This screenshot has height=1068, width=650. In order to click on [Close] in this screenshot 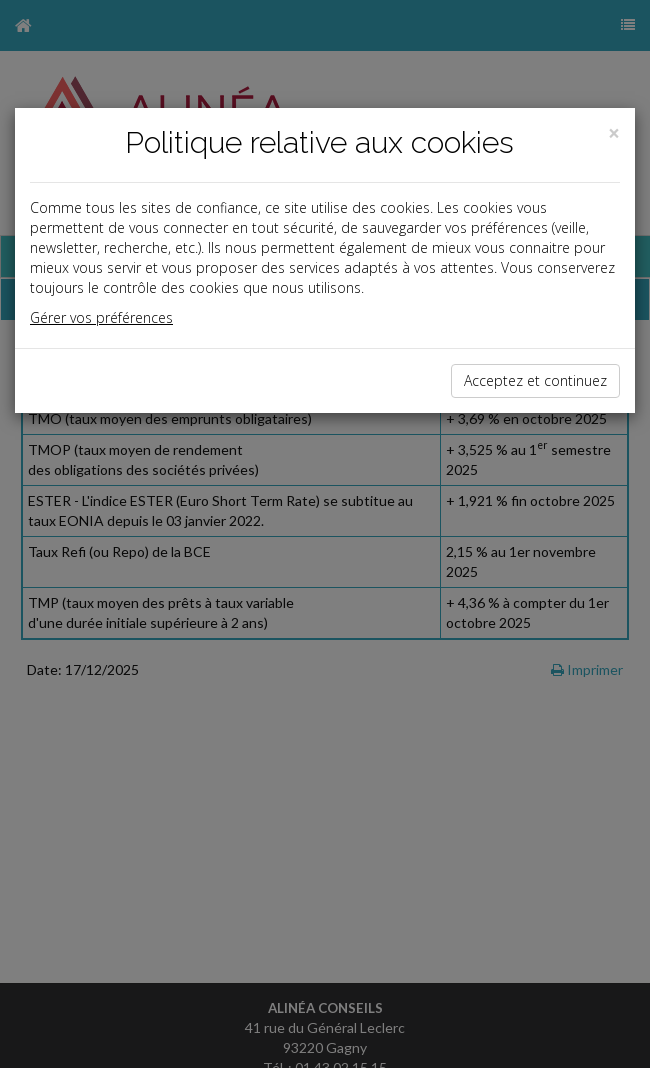, I will do `click(614, 133)`.